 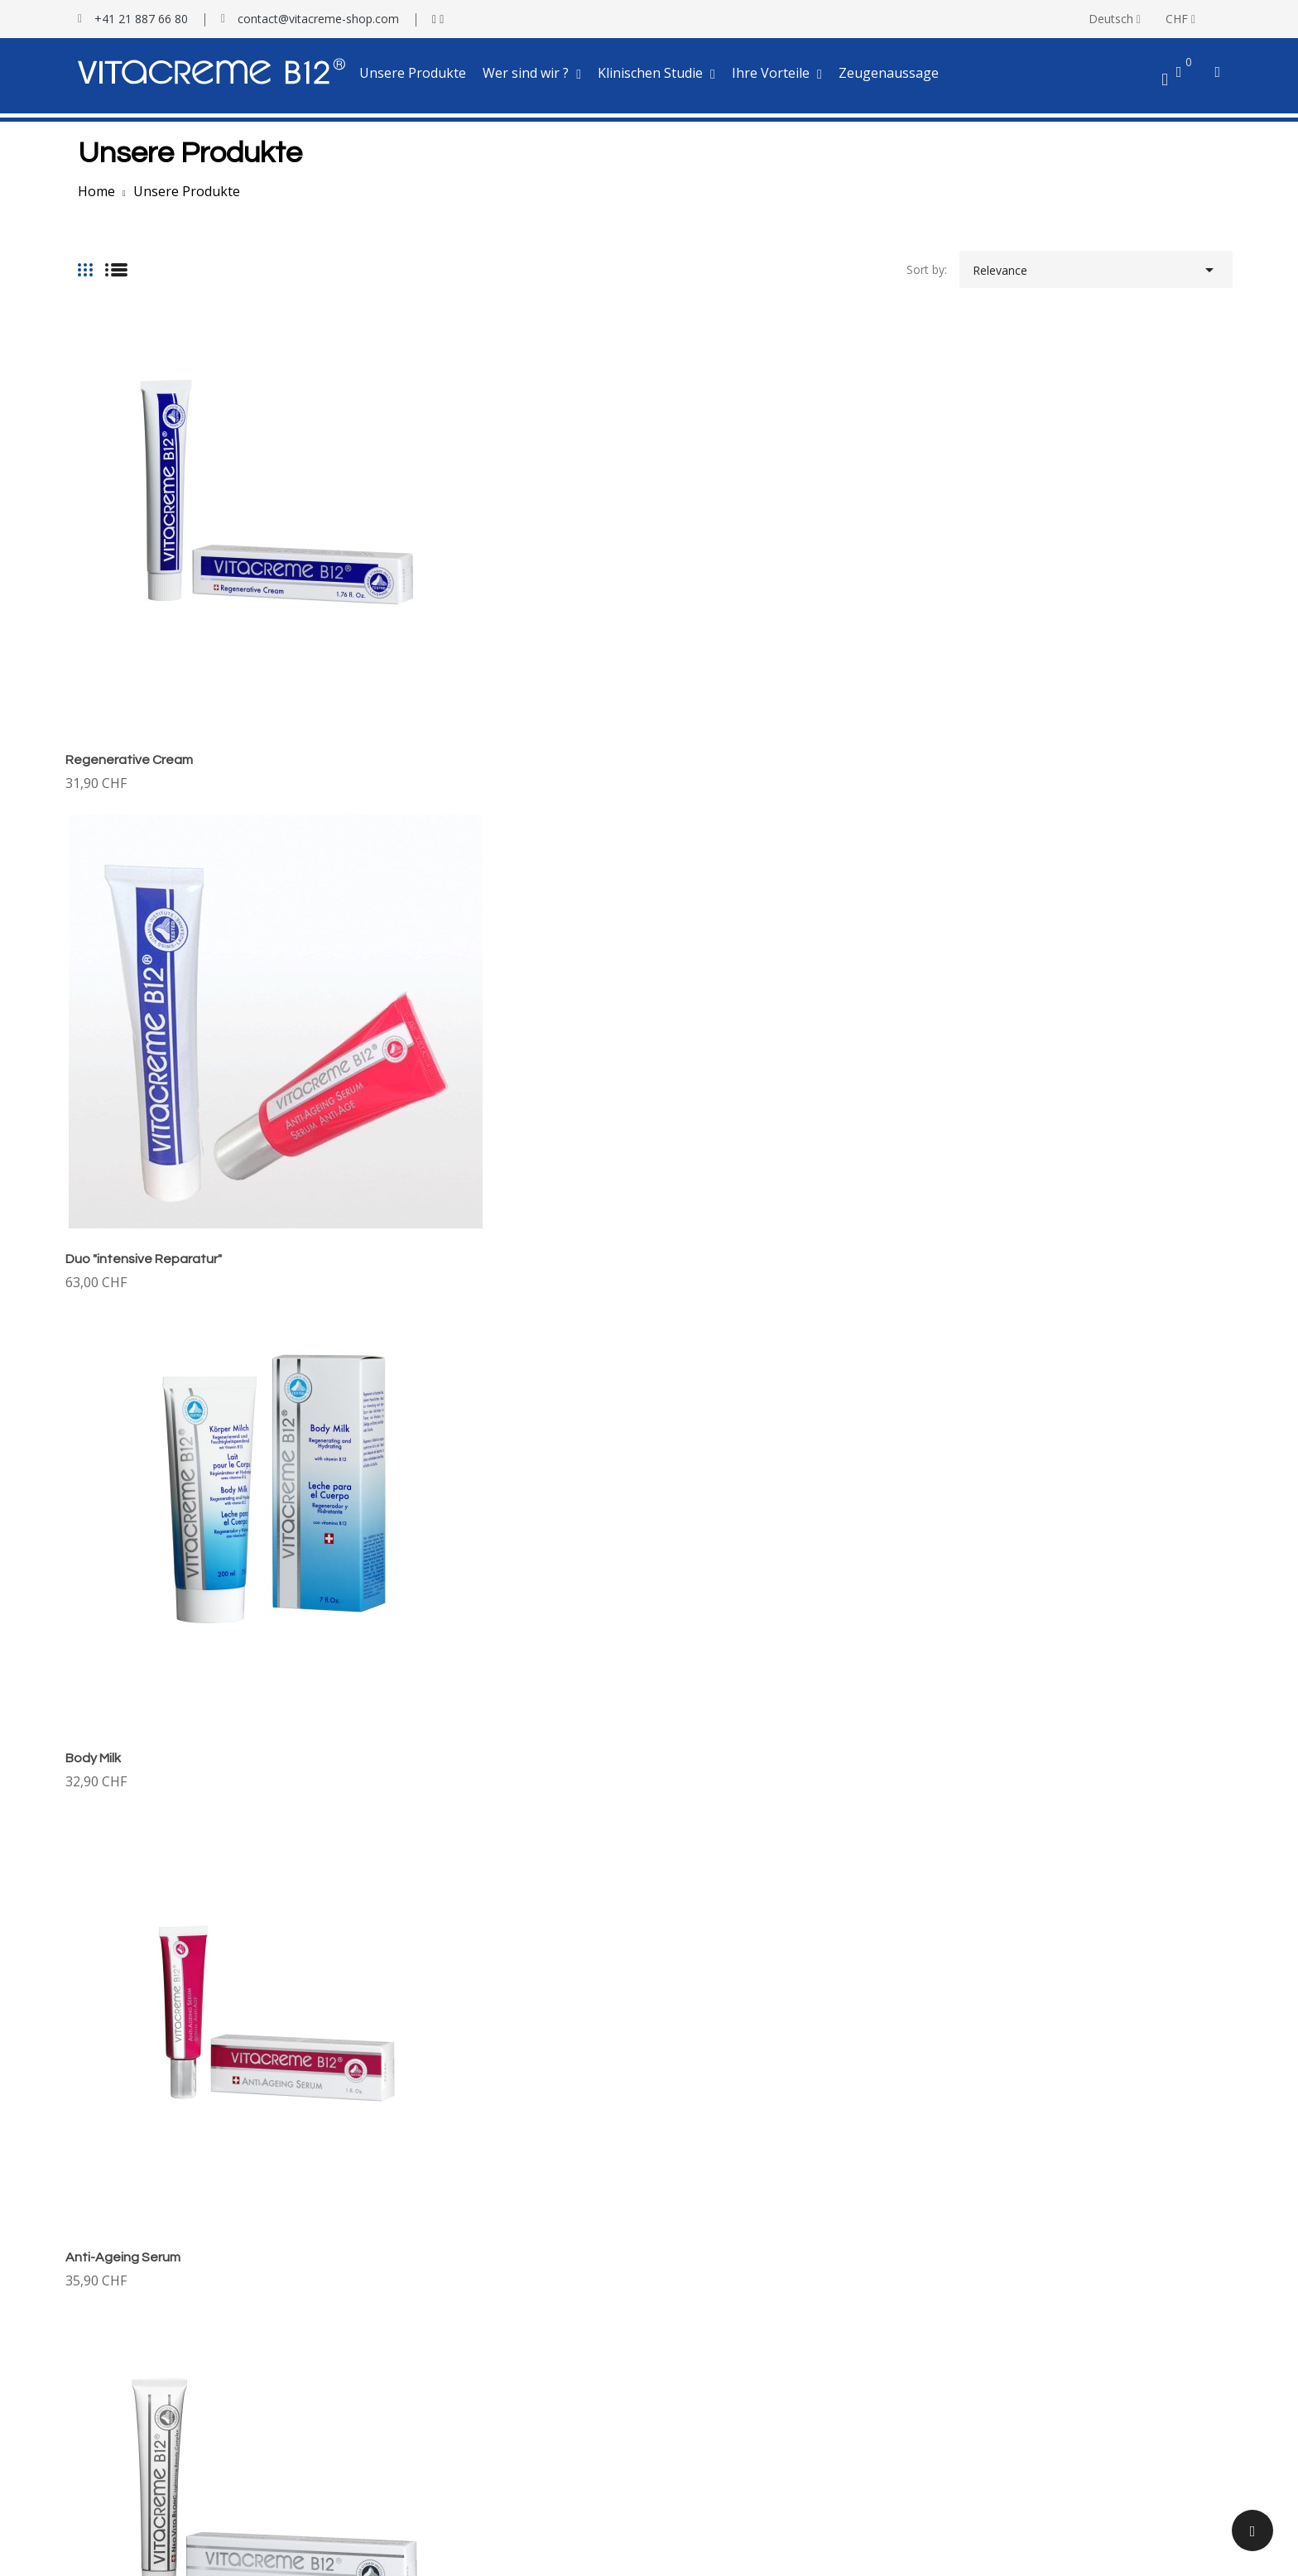 I want to click on Tests mit Hautfalten, so click(x=418, y=2268).